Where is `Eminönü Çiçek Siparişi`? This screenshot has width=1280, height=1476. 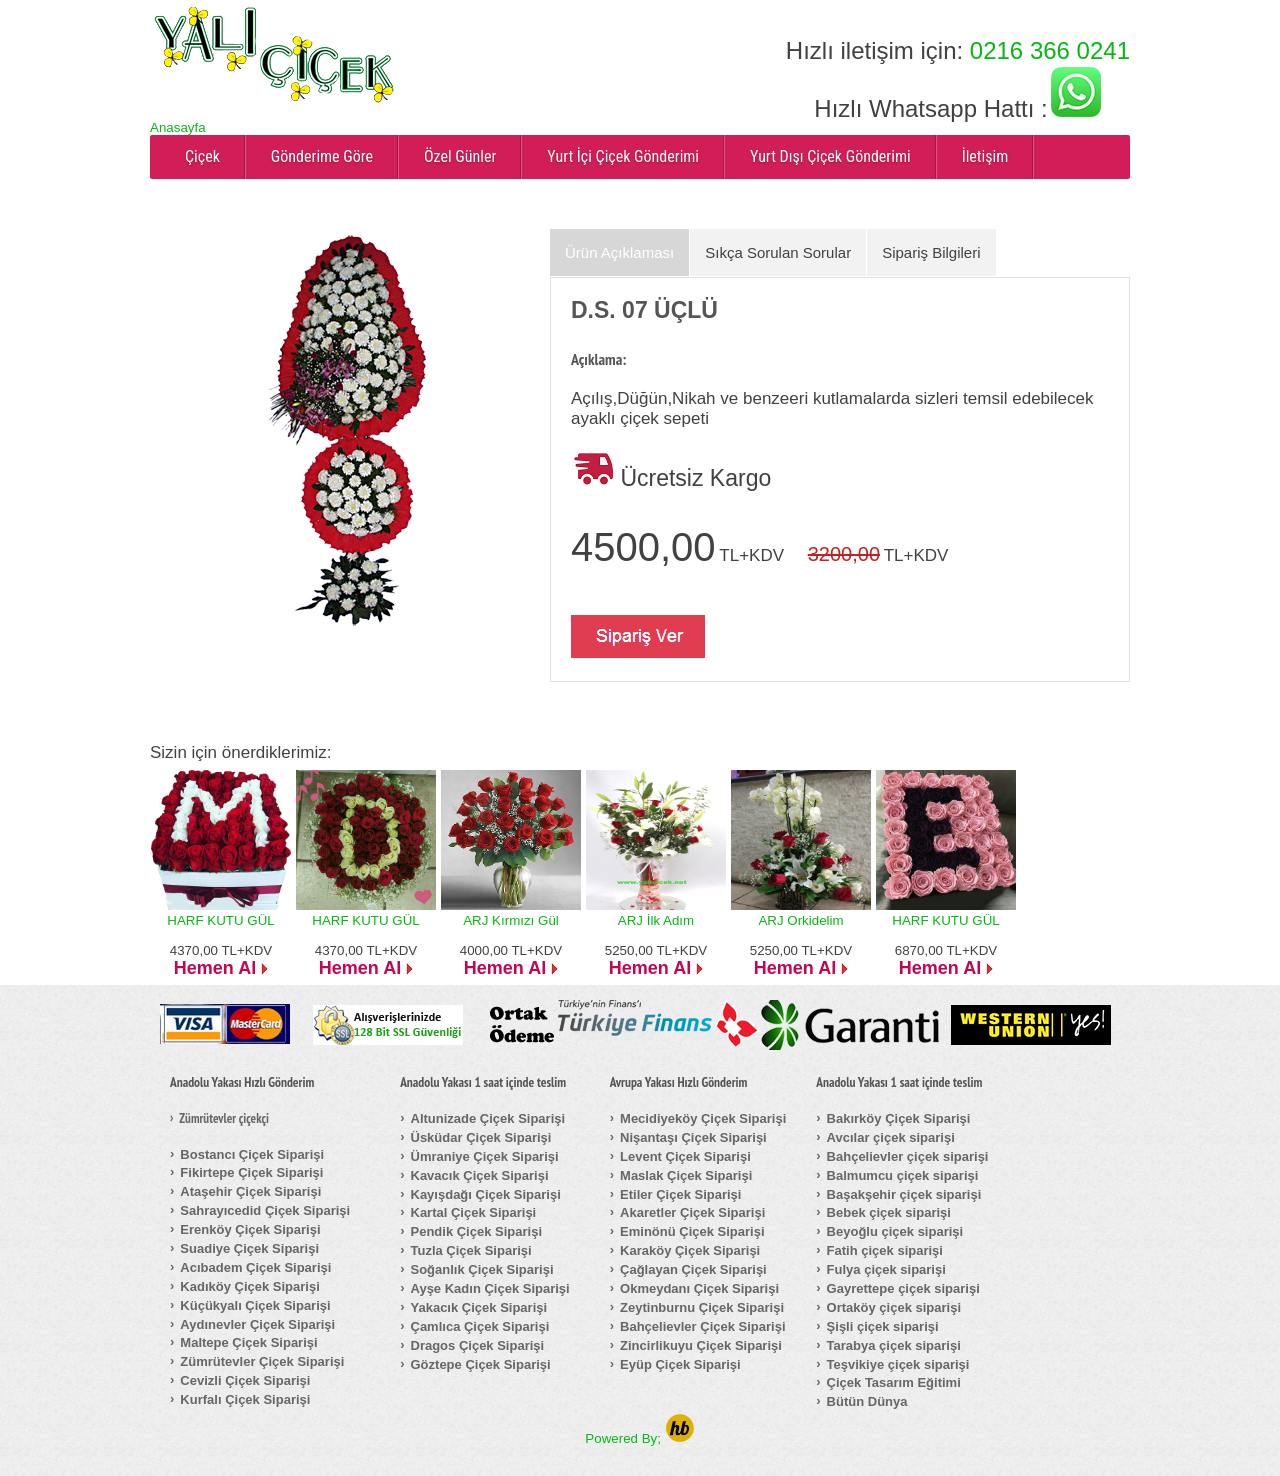
Eminönü Çiçek Siparişi is located at coordinates (692, 1231).